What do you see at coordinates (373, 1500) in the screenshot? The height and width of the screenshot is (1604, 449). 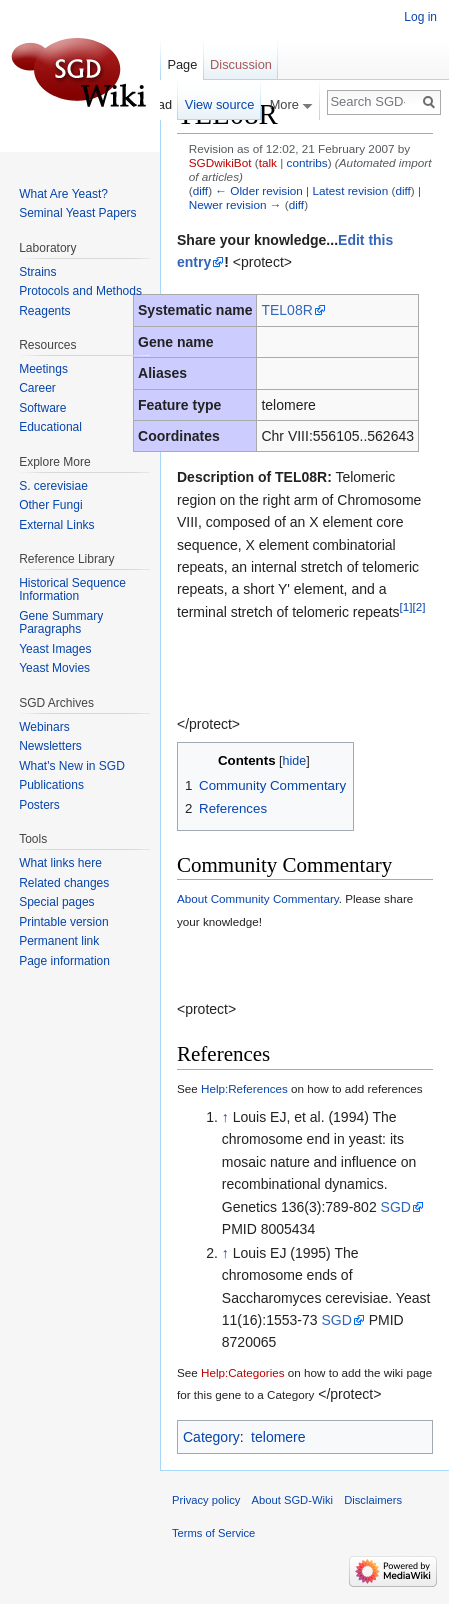 I see `Disclaimers` at bounding box center [373, 1500].